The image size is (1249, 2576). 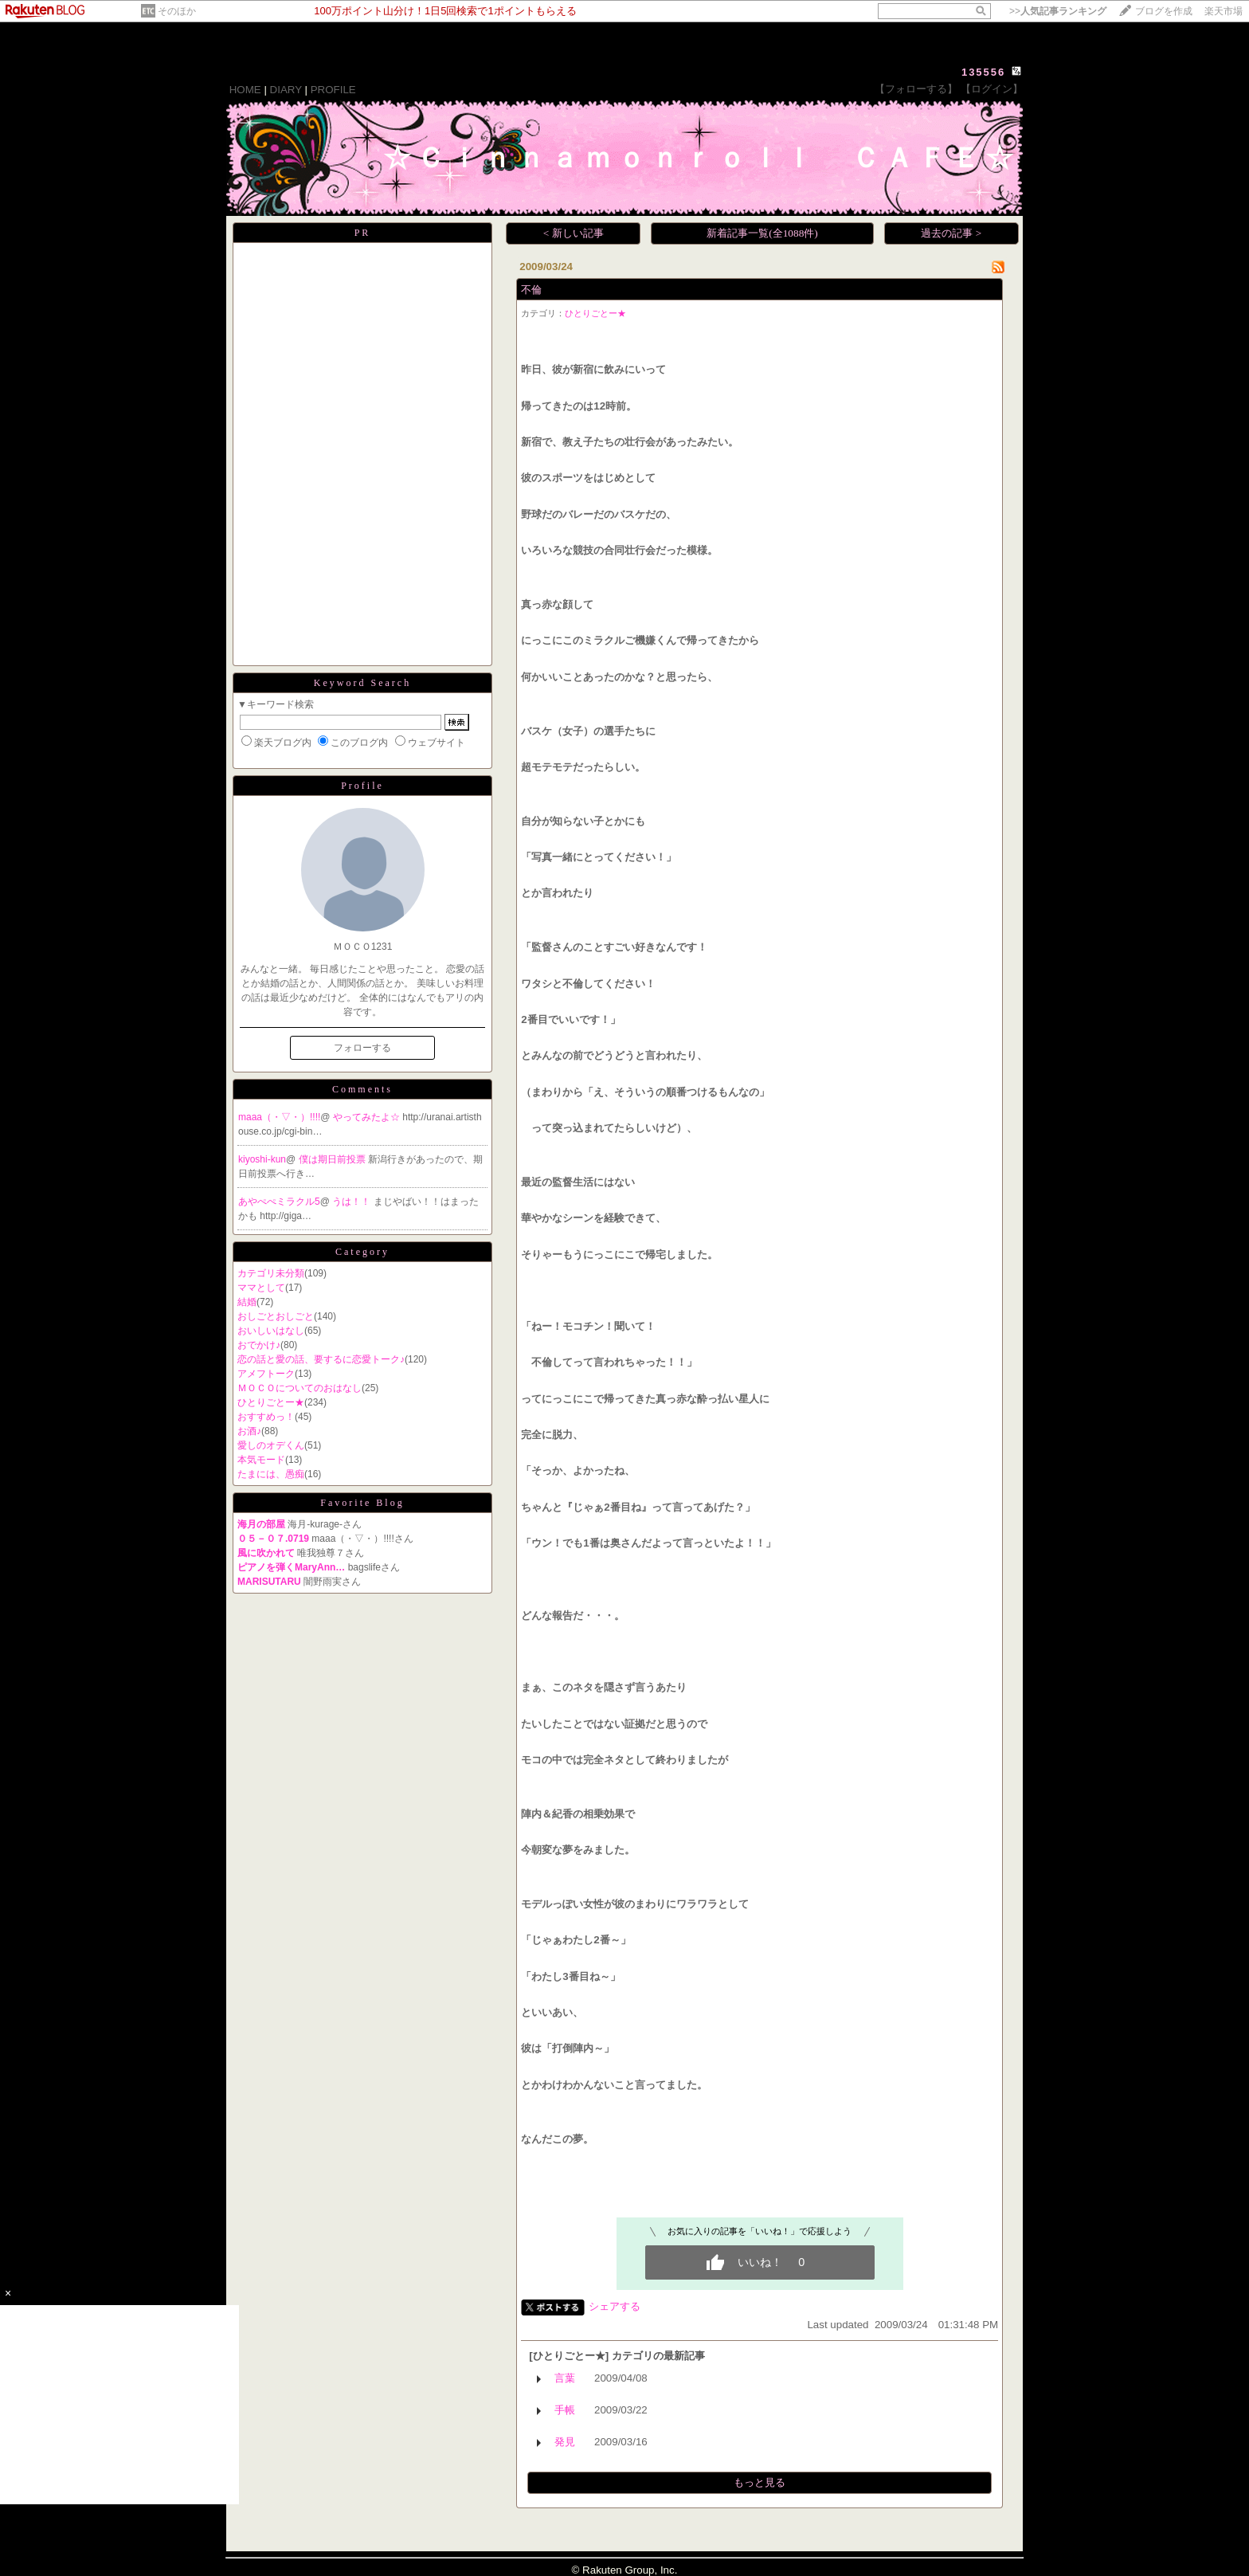 I want to click on やってみたよ☆, so click(x=367, y=1117).